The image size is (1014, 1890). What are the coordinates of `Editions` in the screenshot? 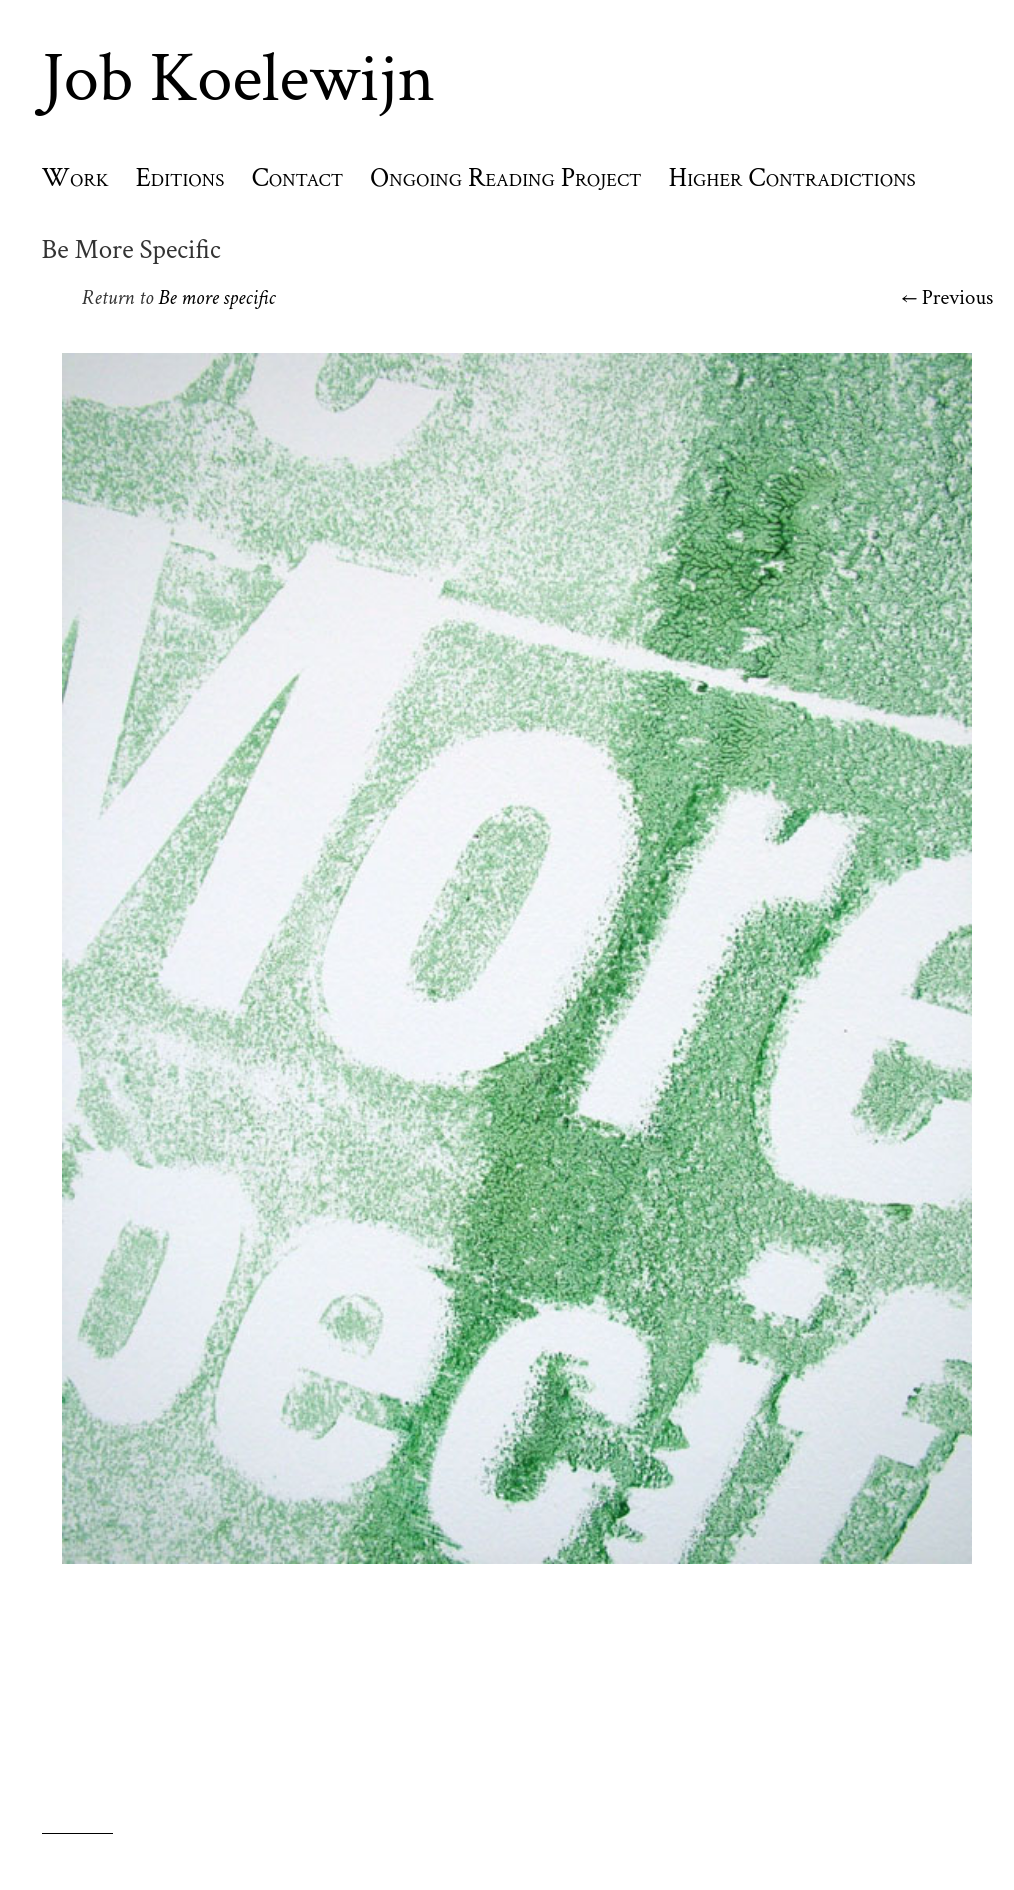 It's located at (180, 177).